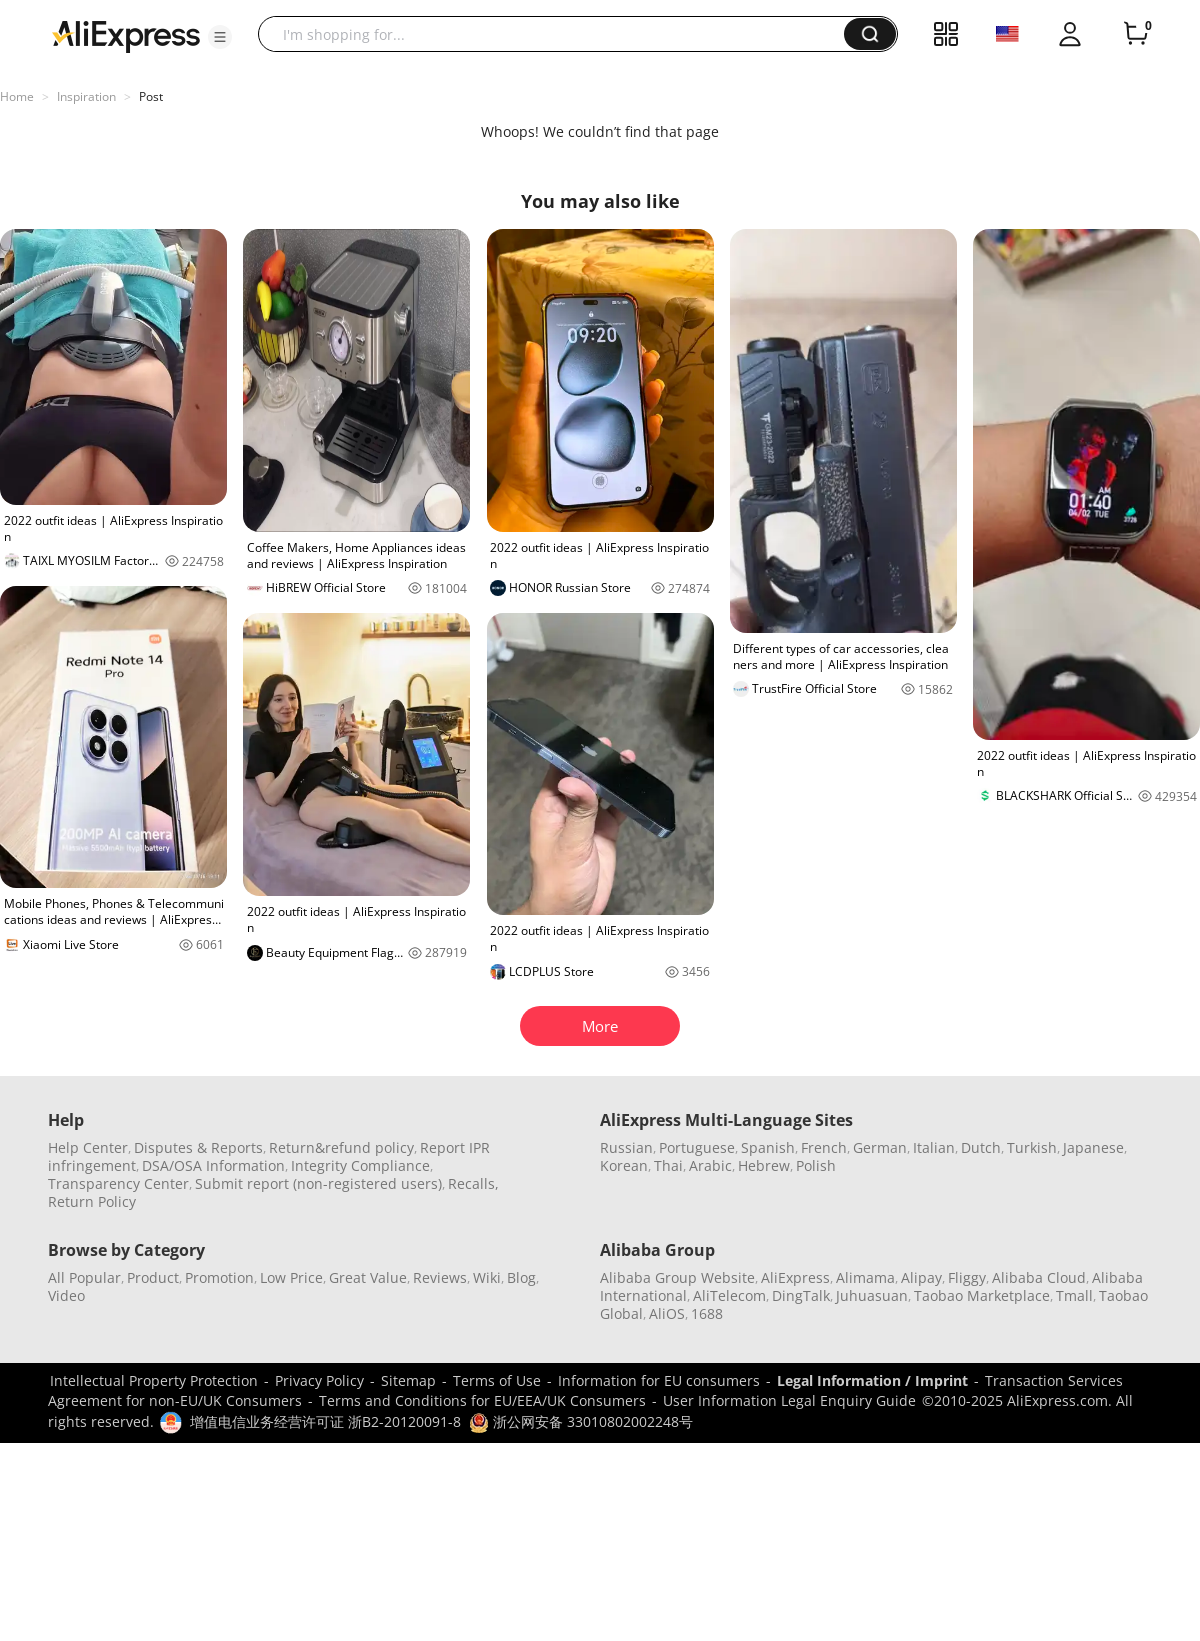  Describe the element at coordinates (319, 1380) in the screenshot. I see `Privacy Policy` at that location.